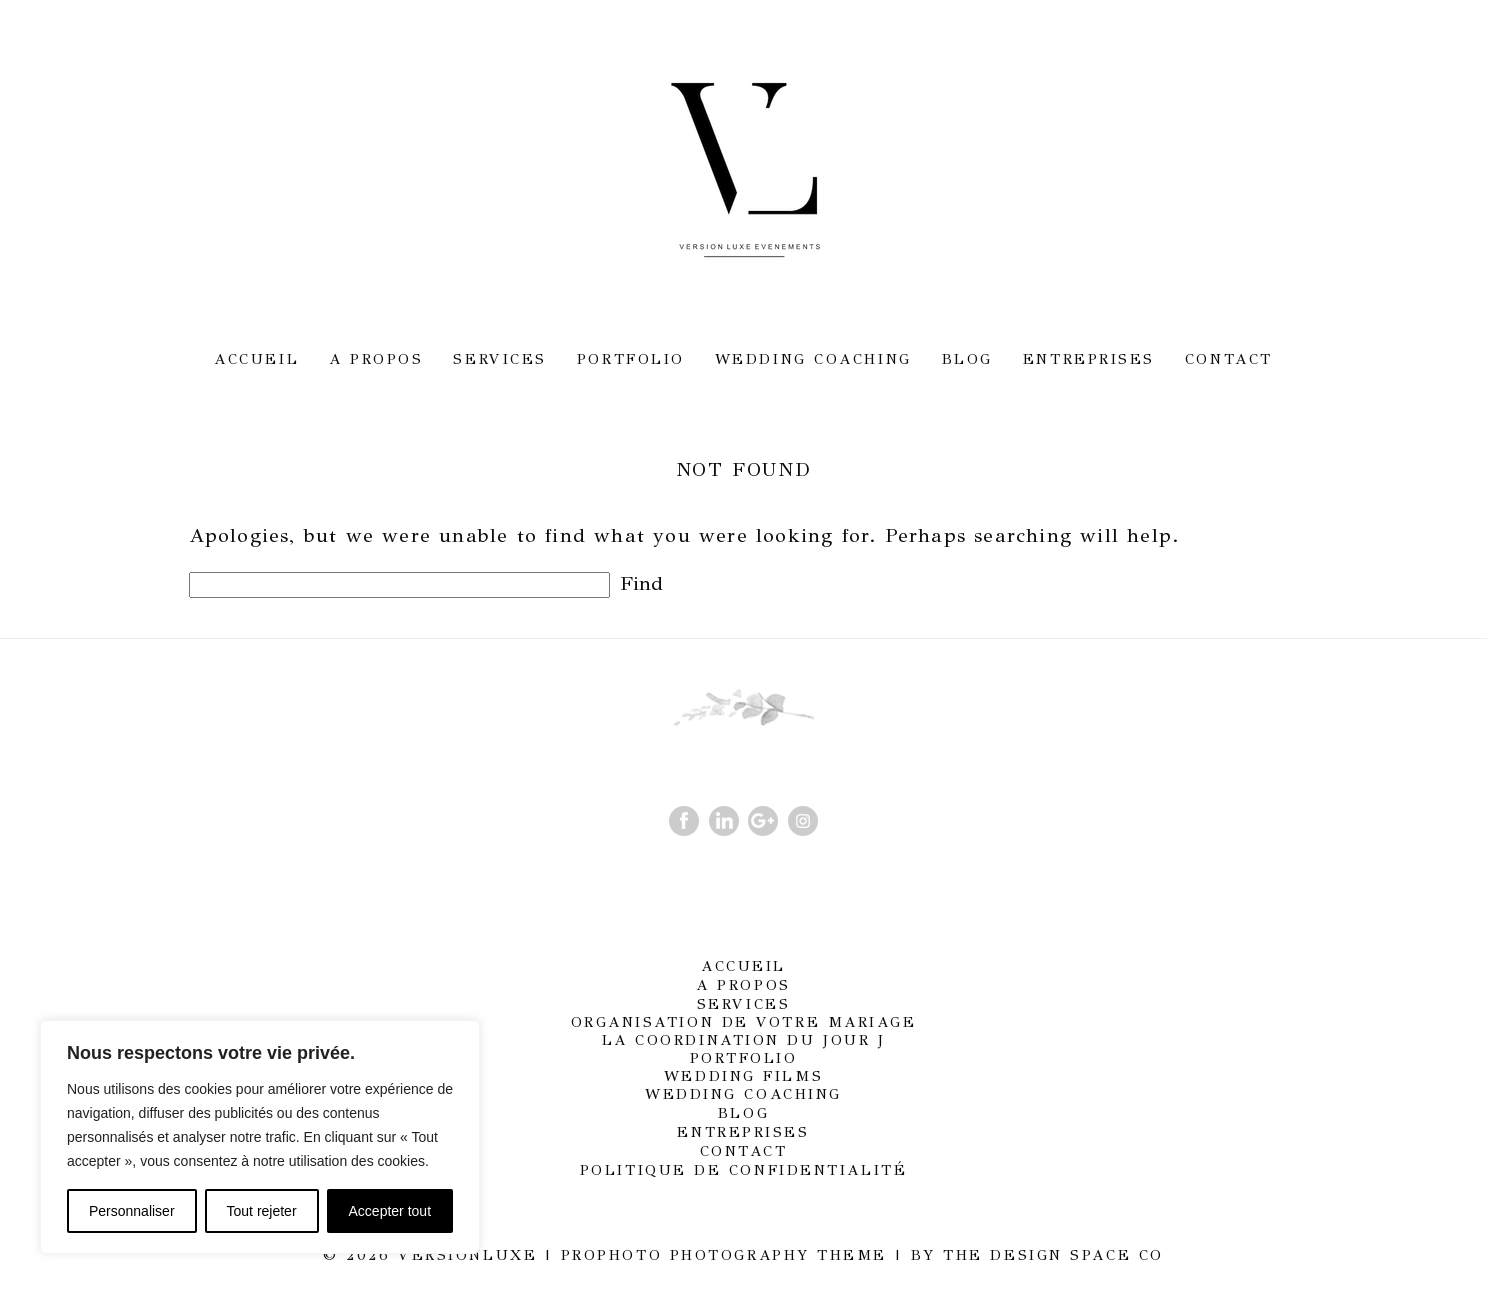 The height and width of the screenshot is (1294, 1487). What do you see at coordinates (1037, 1255) in the screenshot?
I see `BY THE DESIGN SPACE CO` at bounding box center [1037, 1255].